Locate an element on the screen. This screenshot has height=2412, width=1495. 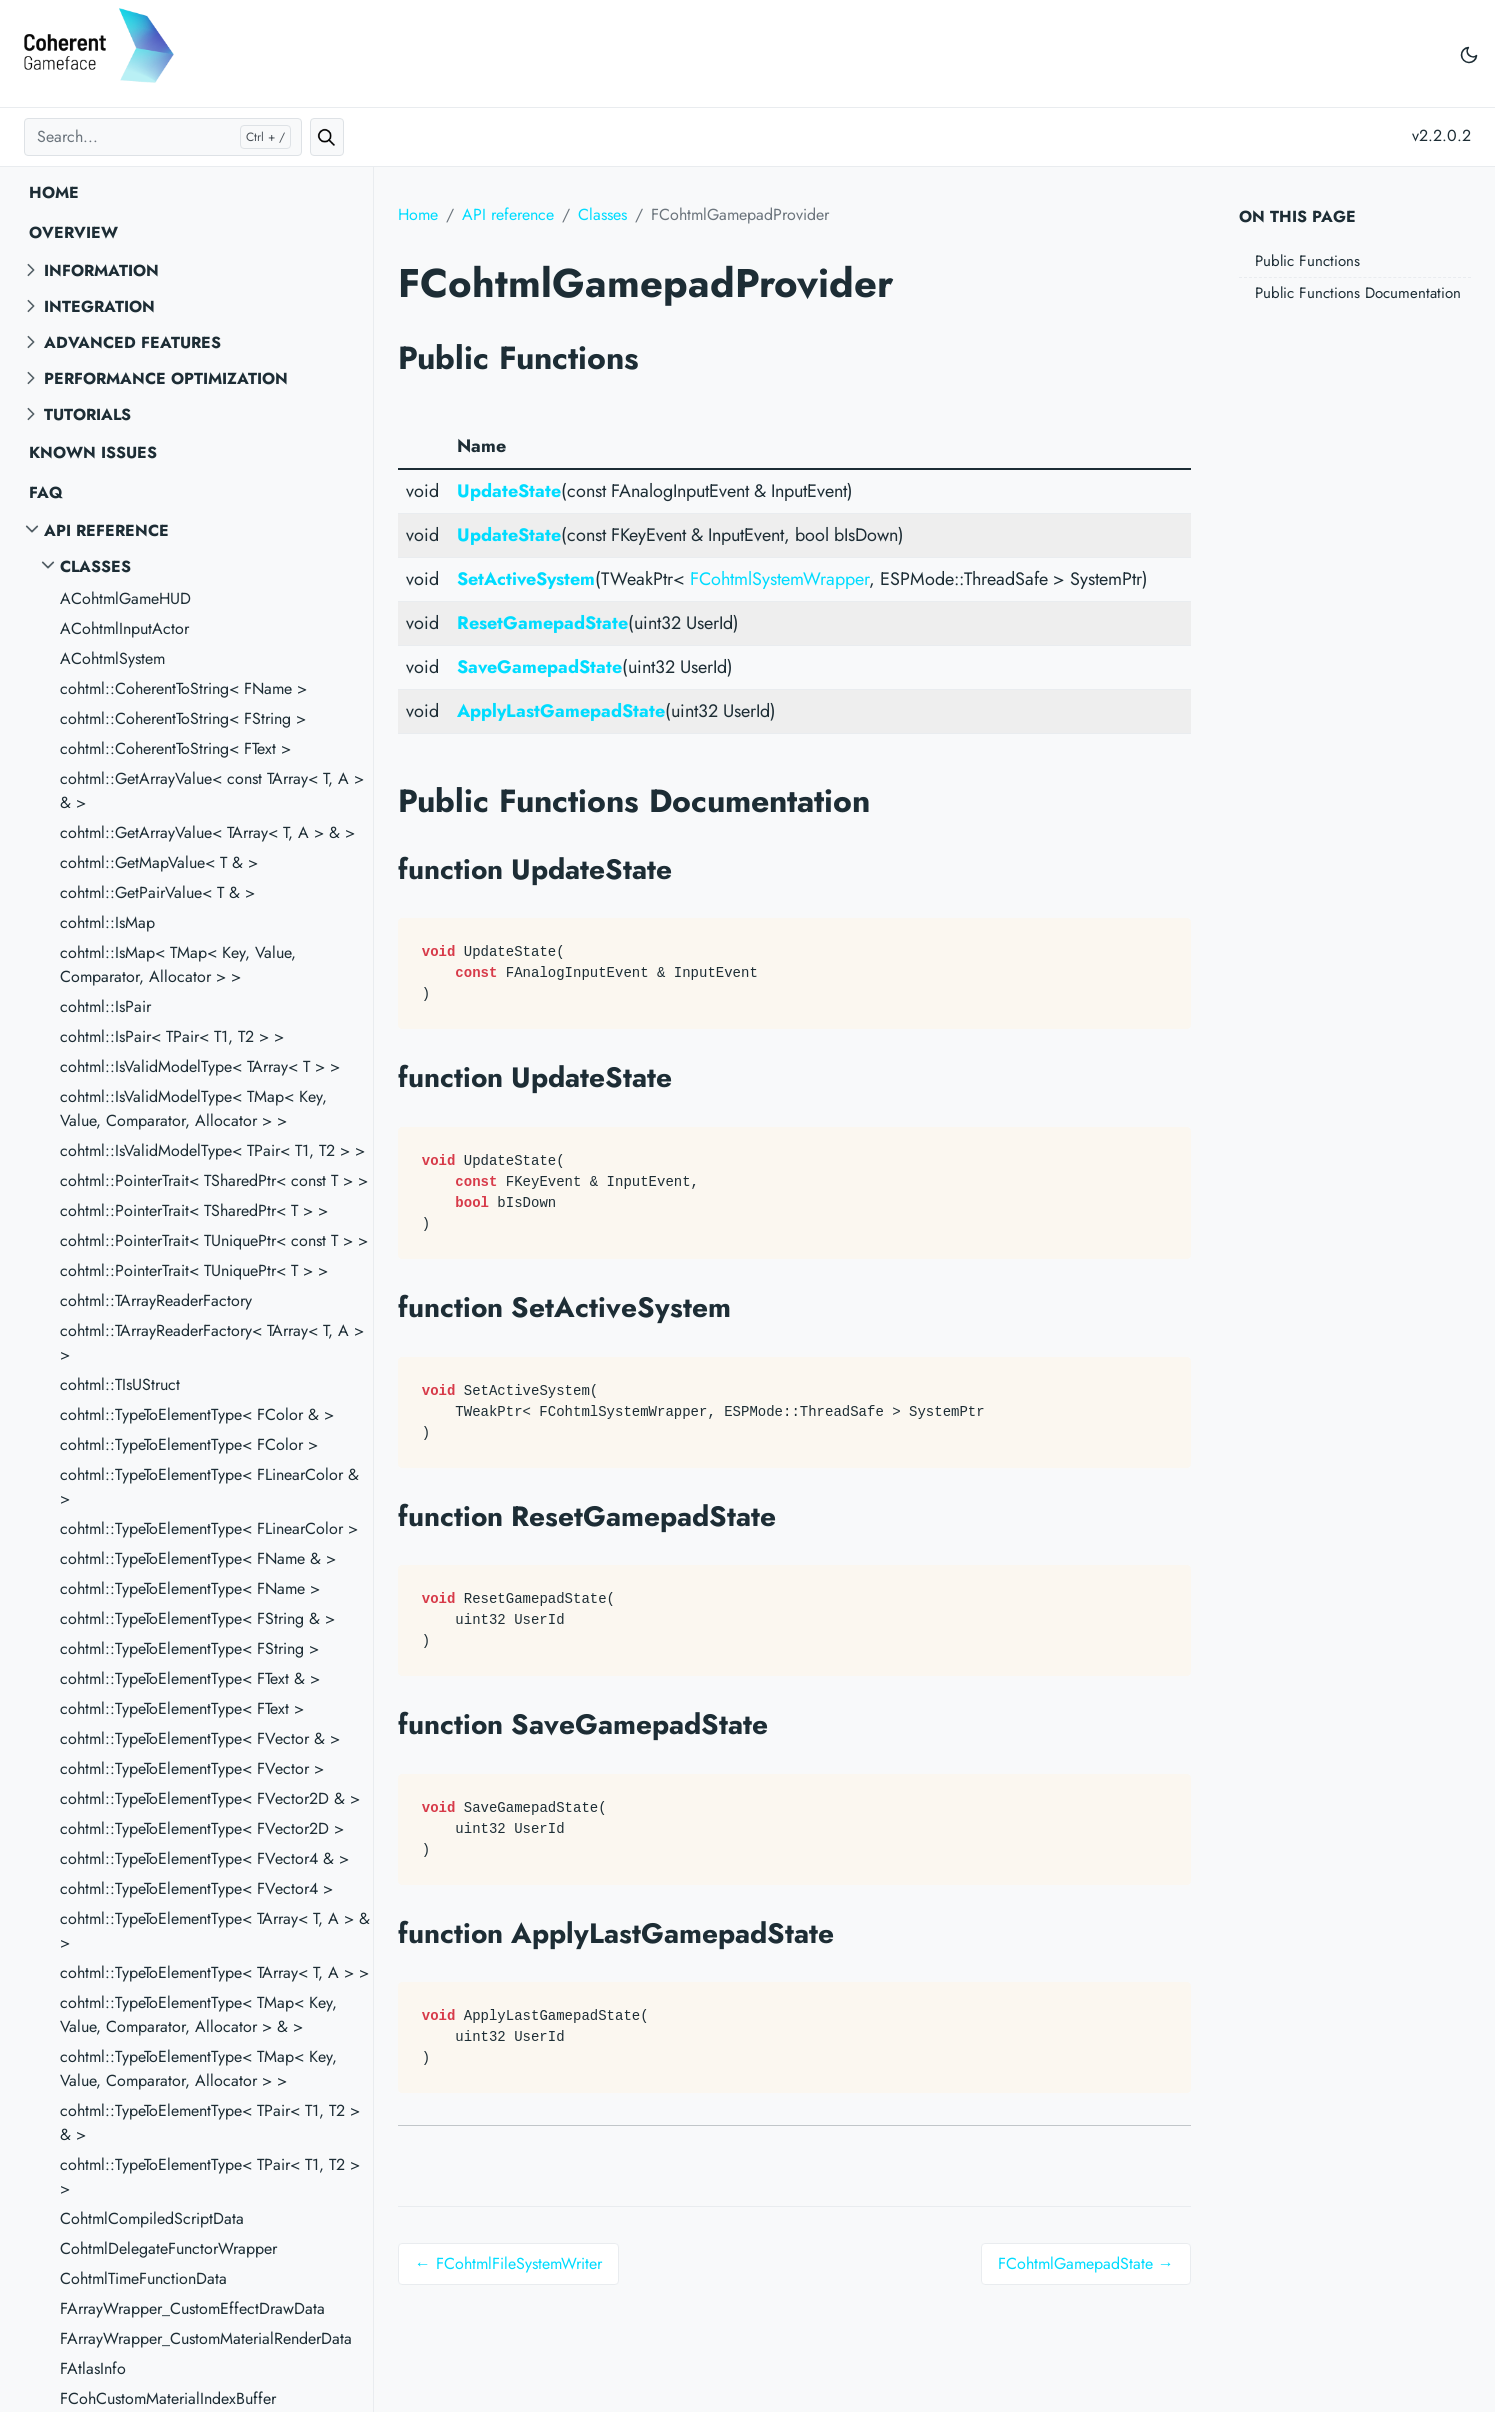
cohtml::TypeToElementType< FString > is located at coordinates (189, 1648).